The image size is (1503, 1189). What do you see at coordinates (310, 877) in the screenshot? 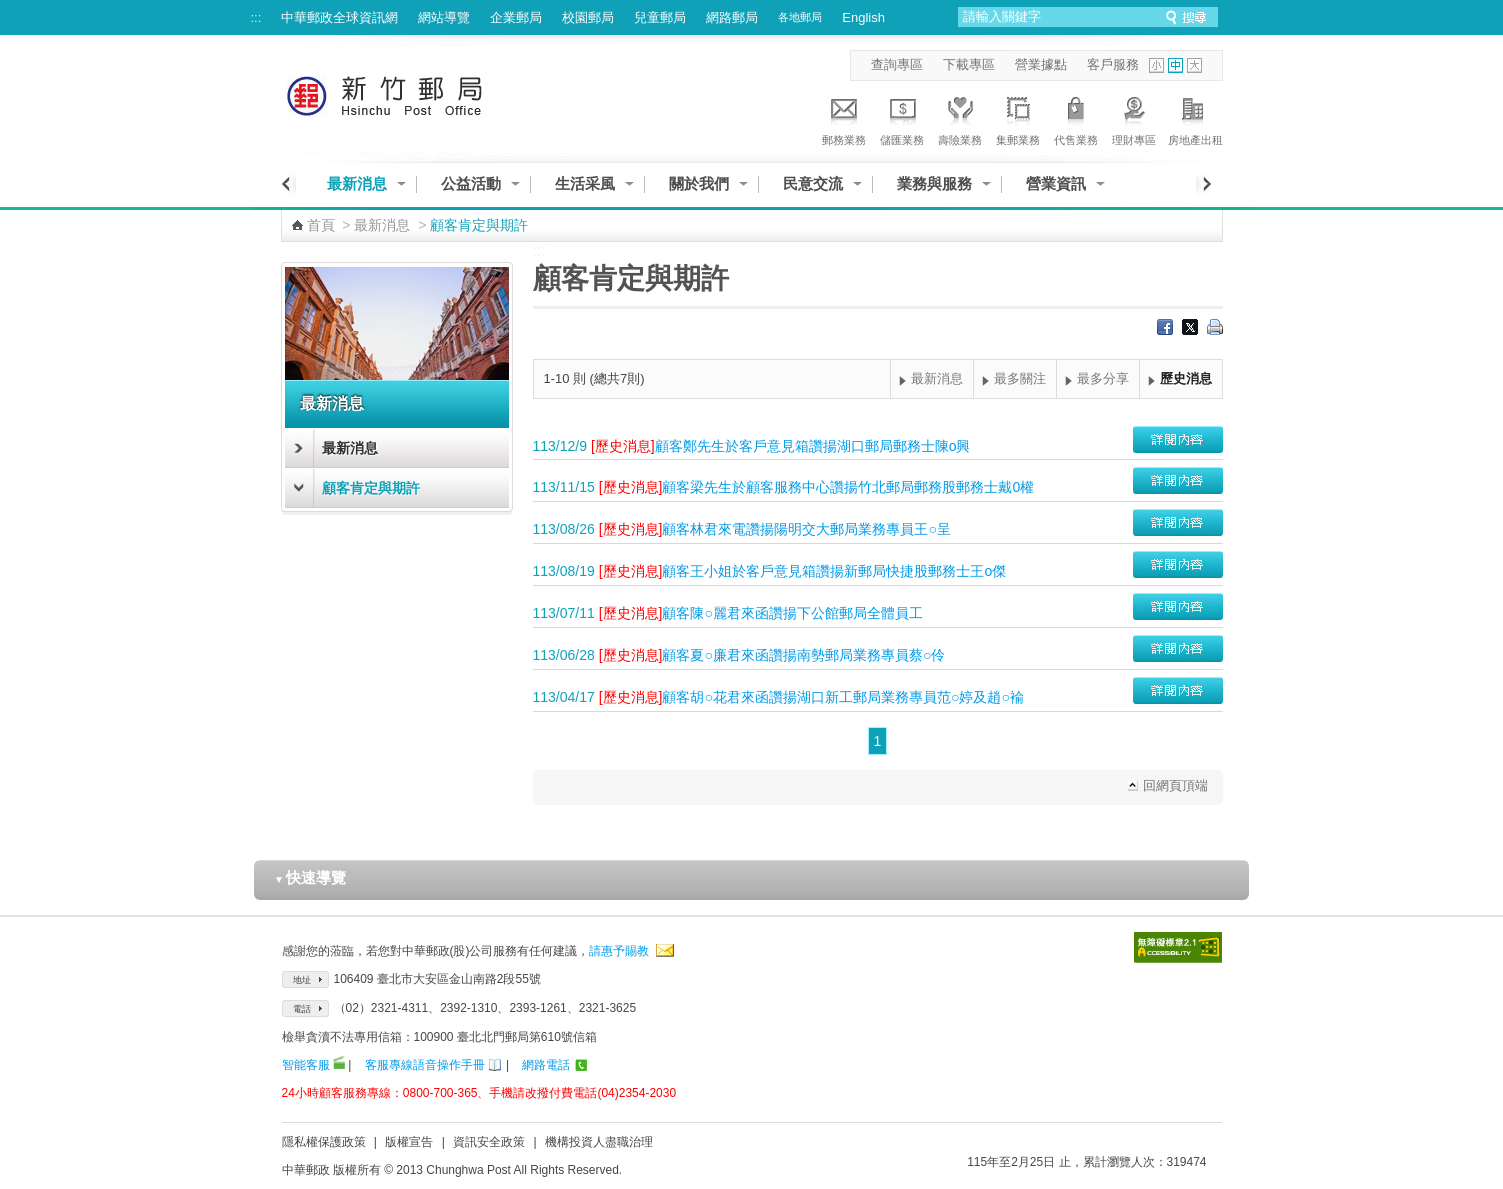
I see `快速導覽 [button]` at bounding box center [310, 877].